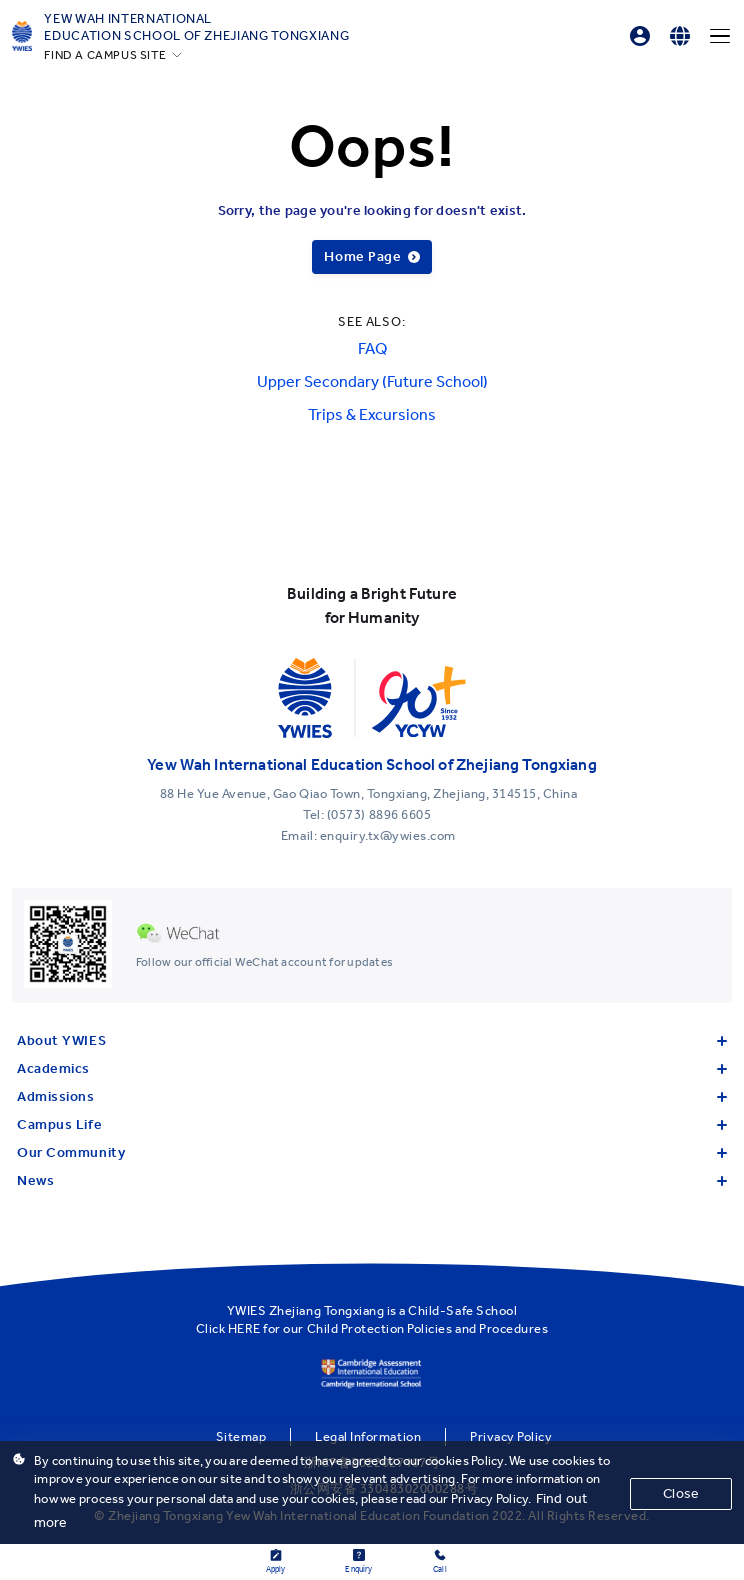 The height and width of the screenshot is (1580, 744). Describe the element at coordinates (372, 414) in the screenshot. I see `Trips & Excursions` at that location.